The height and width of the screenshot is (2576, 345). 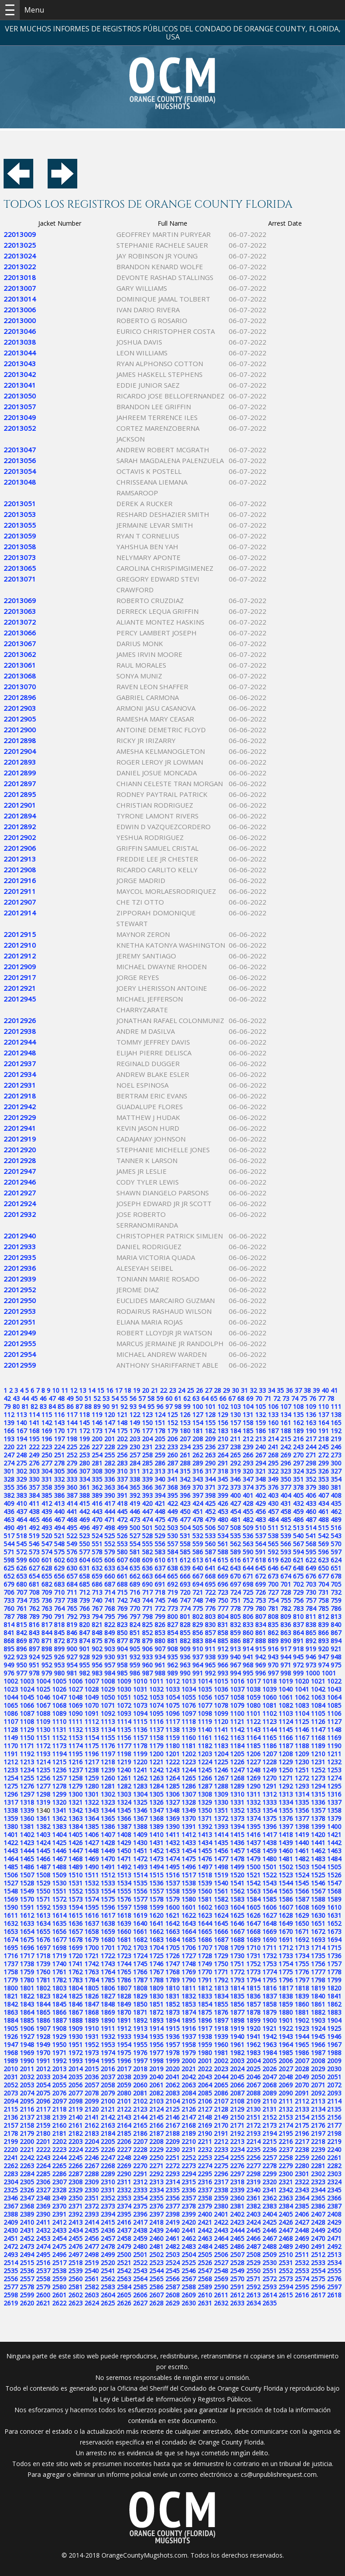 What do you see at coordinates (134, 1600) in the screenshot?
I see `743` at bounding box center [134, 1600].